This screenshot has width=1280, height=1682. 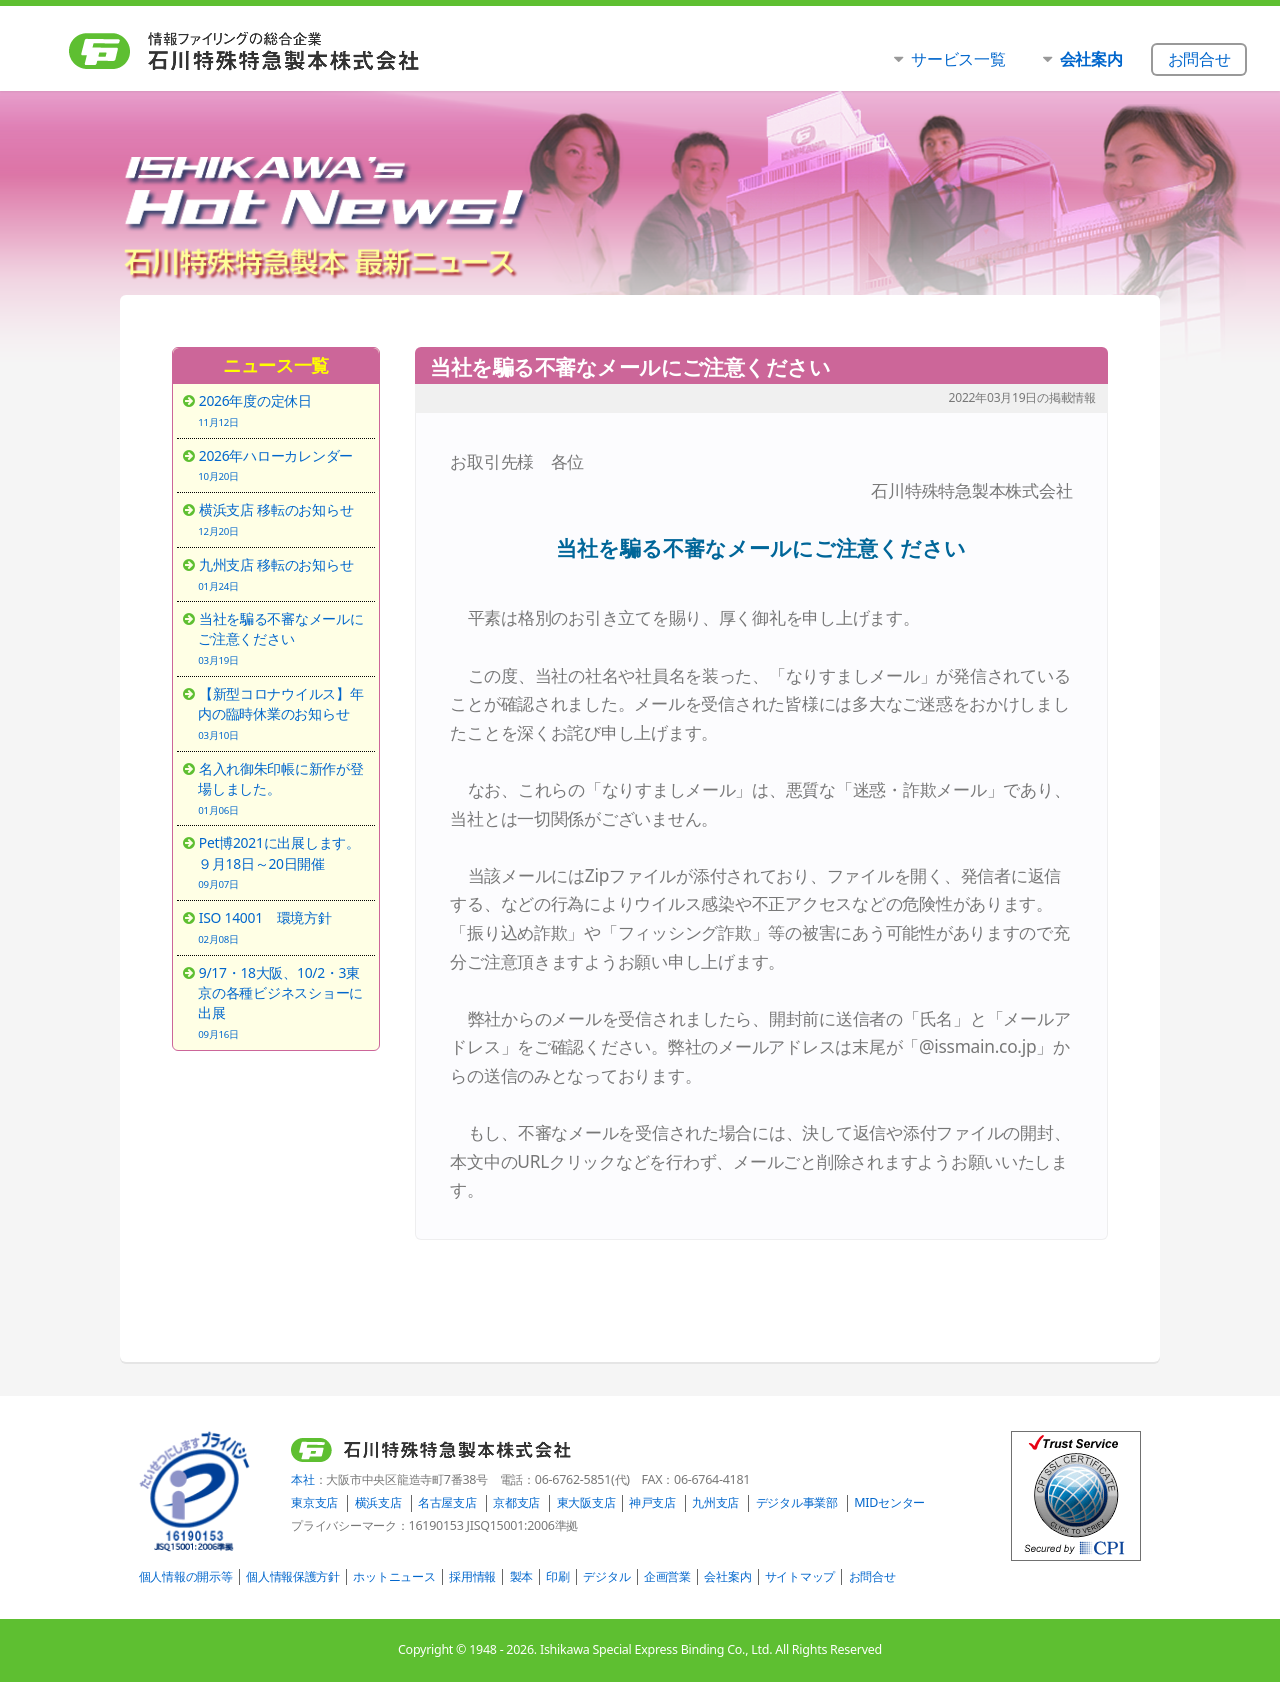 What do you see at coordinates (652, 1502) in the screenshot?
I see `神戸支店` at bounding box center [652, 1502].